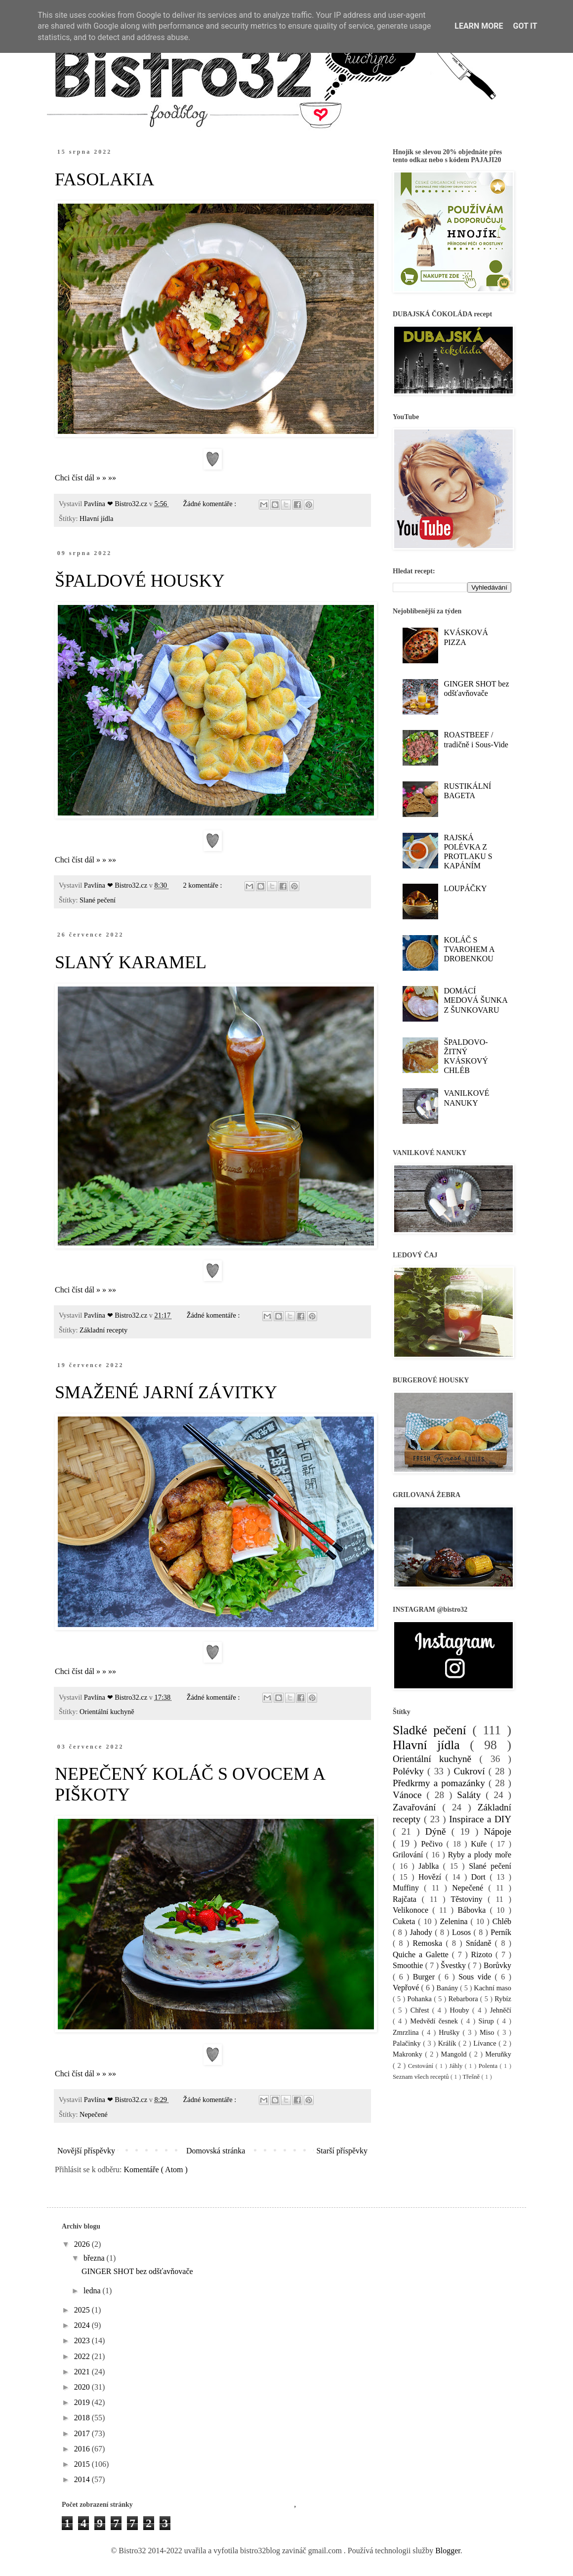 The width and height of the screenshot is (573, 2576). Describe the element at coordinates (479, 1854) in the screenshot. I see `Ryby a plody moře` at that location.